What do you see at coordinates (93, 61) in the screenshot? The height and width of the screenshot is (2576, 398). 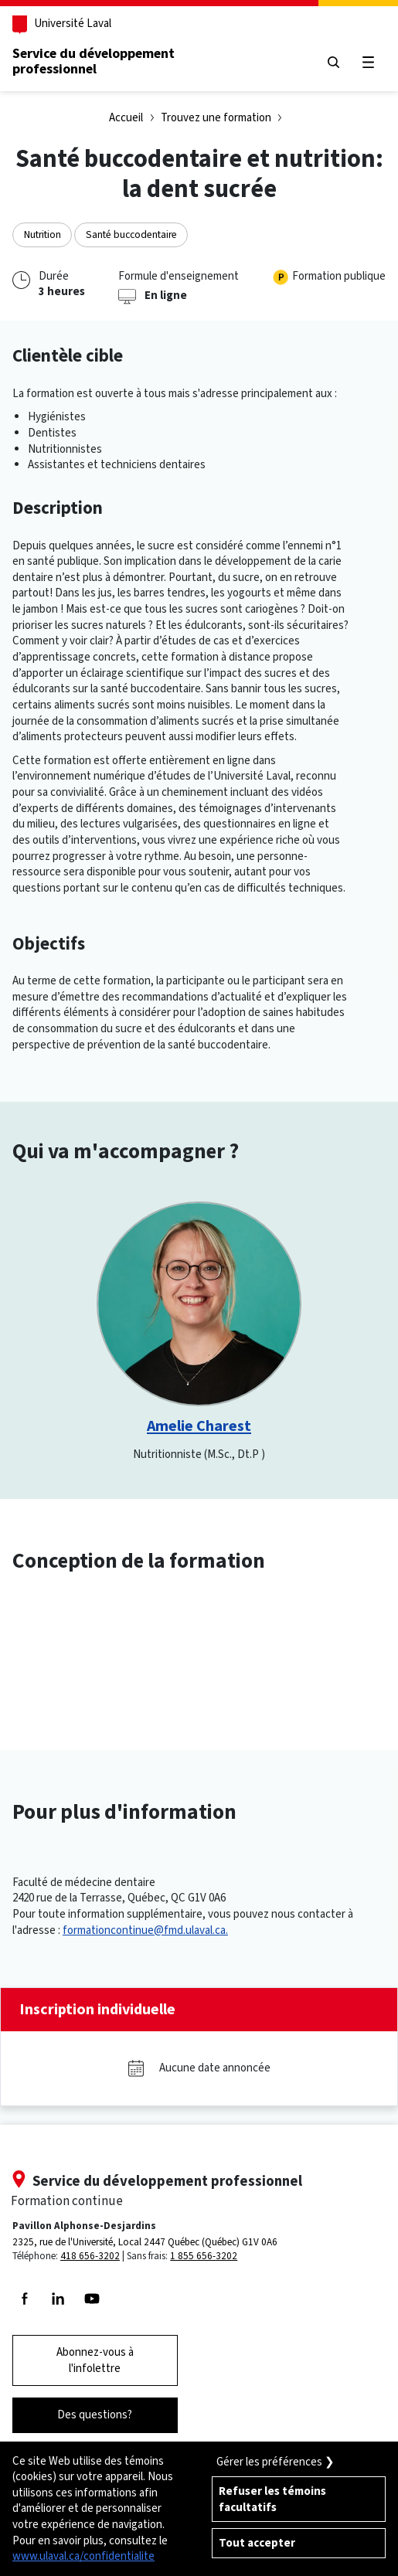 I see `Service du développementprofessionnel` at bounding box center [93, 61].